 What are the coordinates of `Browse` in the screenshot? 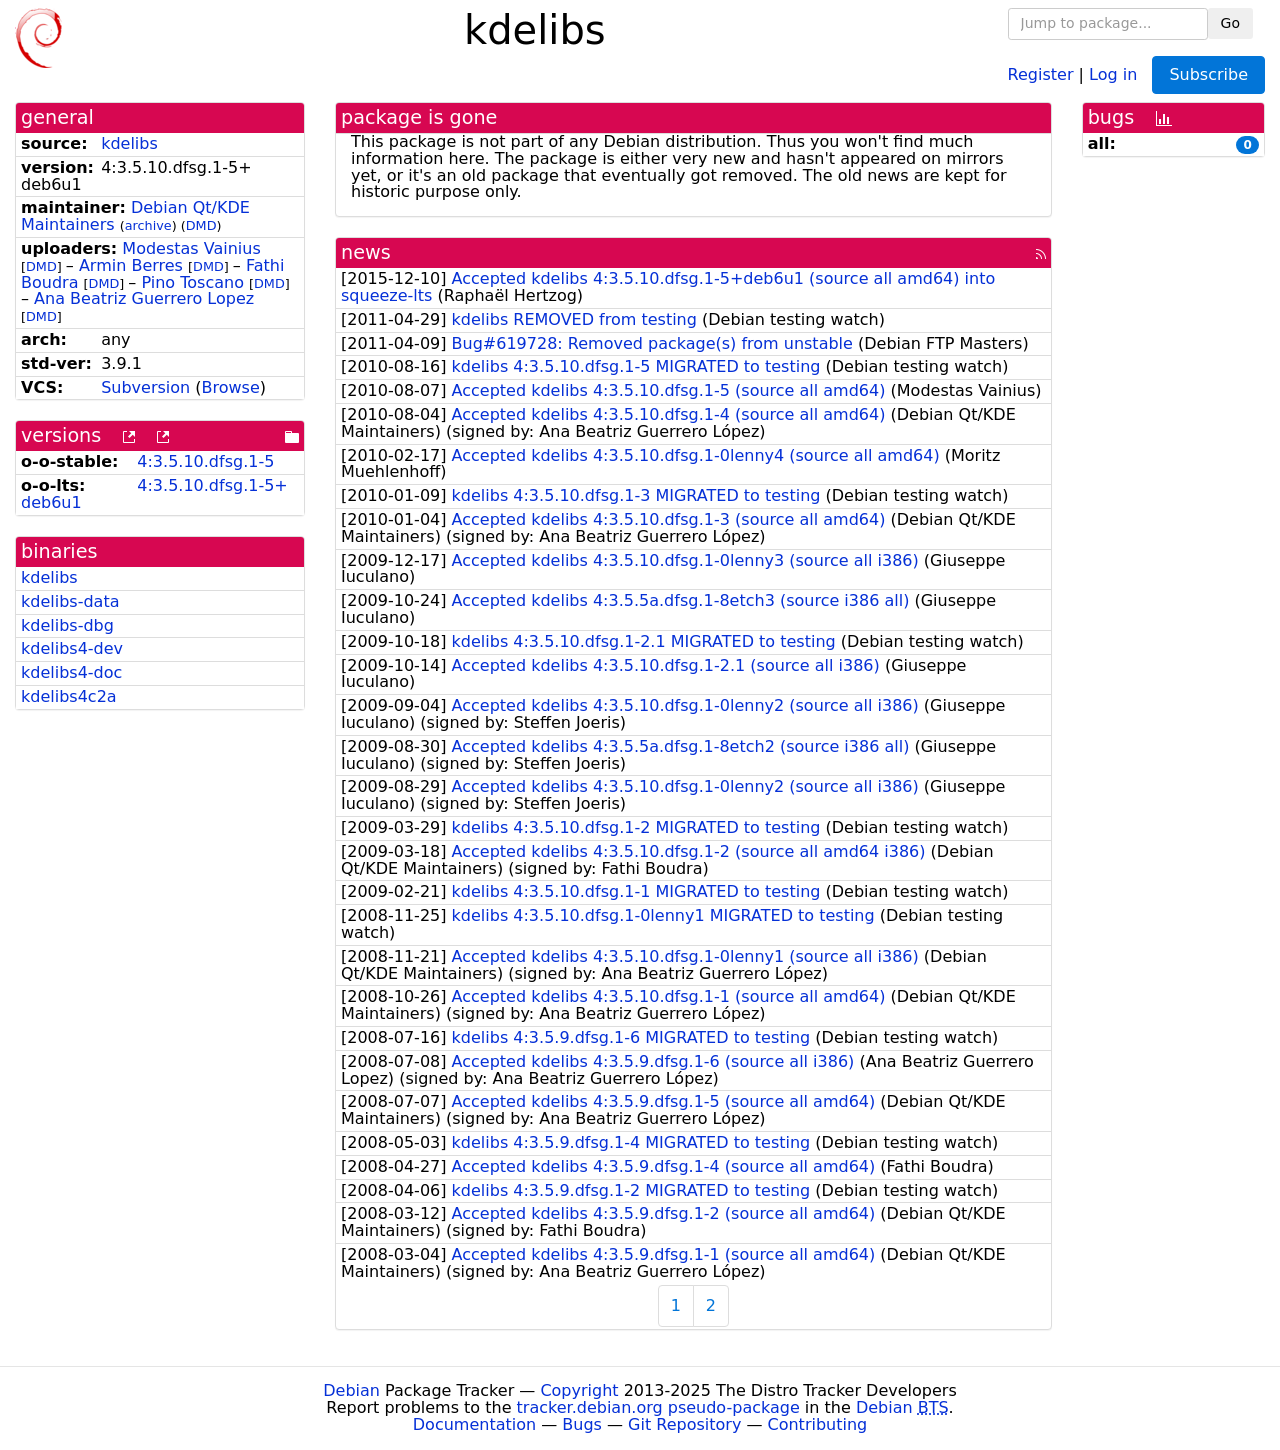 It's located at (231, 387).